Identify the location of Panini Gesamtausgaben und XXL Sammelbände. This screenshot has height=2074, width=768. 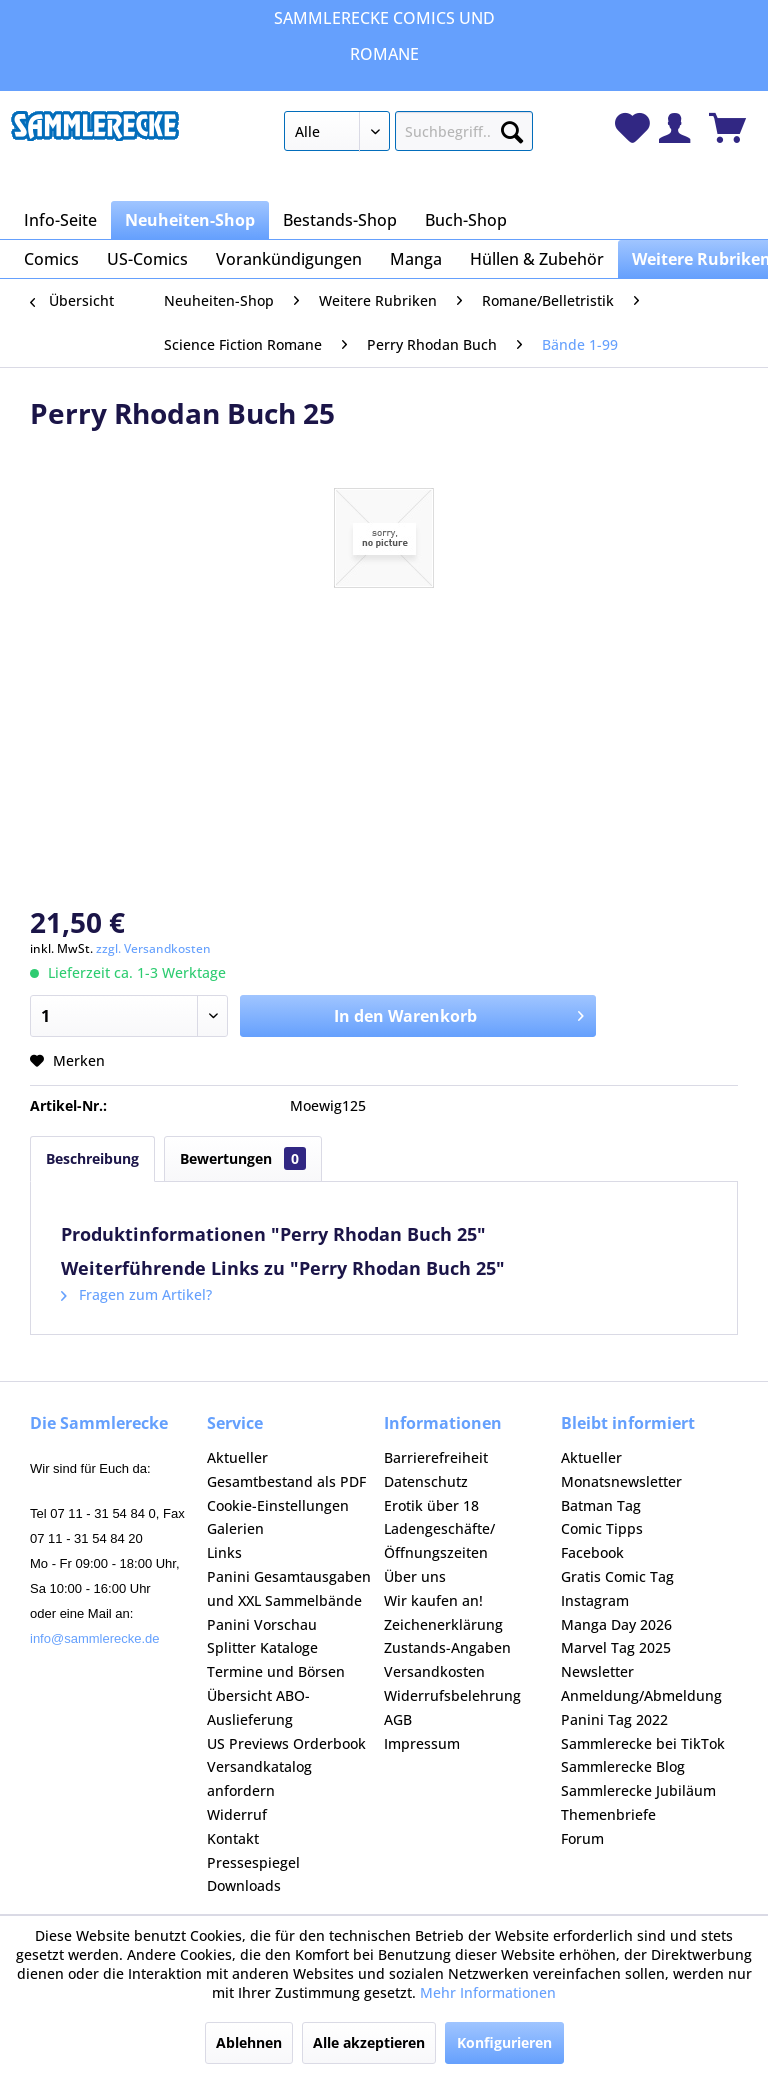
(289, 1588).